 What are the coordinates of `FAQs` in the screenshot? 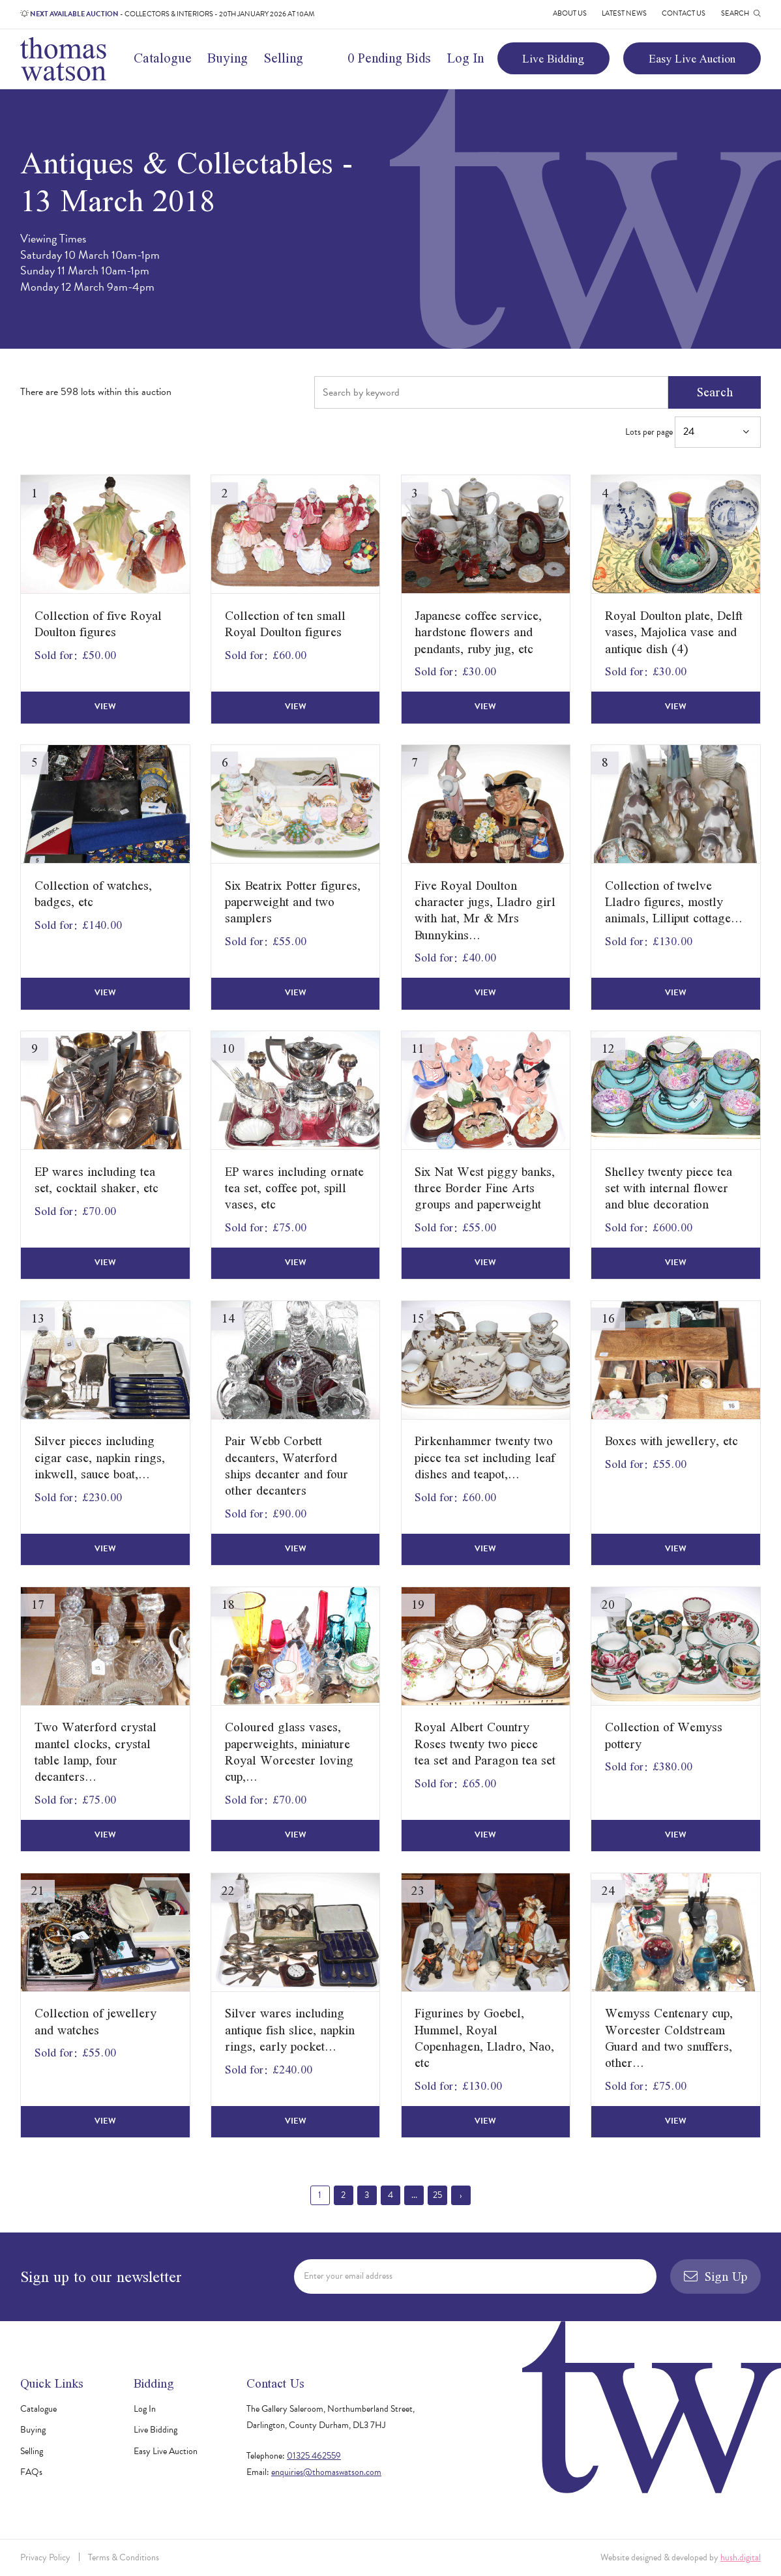 It's located at (31, 2472).